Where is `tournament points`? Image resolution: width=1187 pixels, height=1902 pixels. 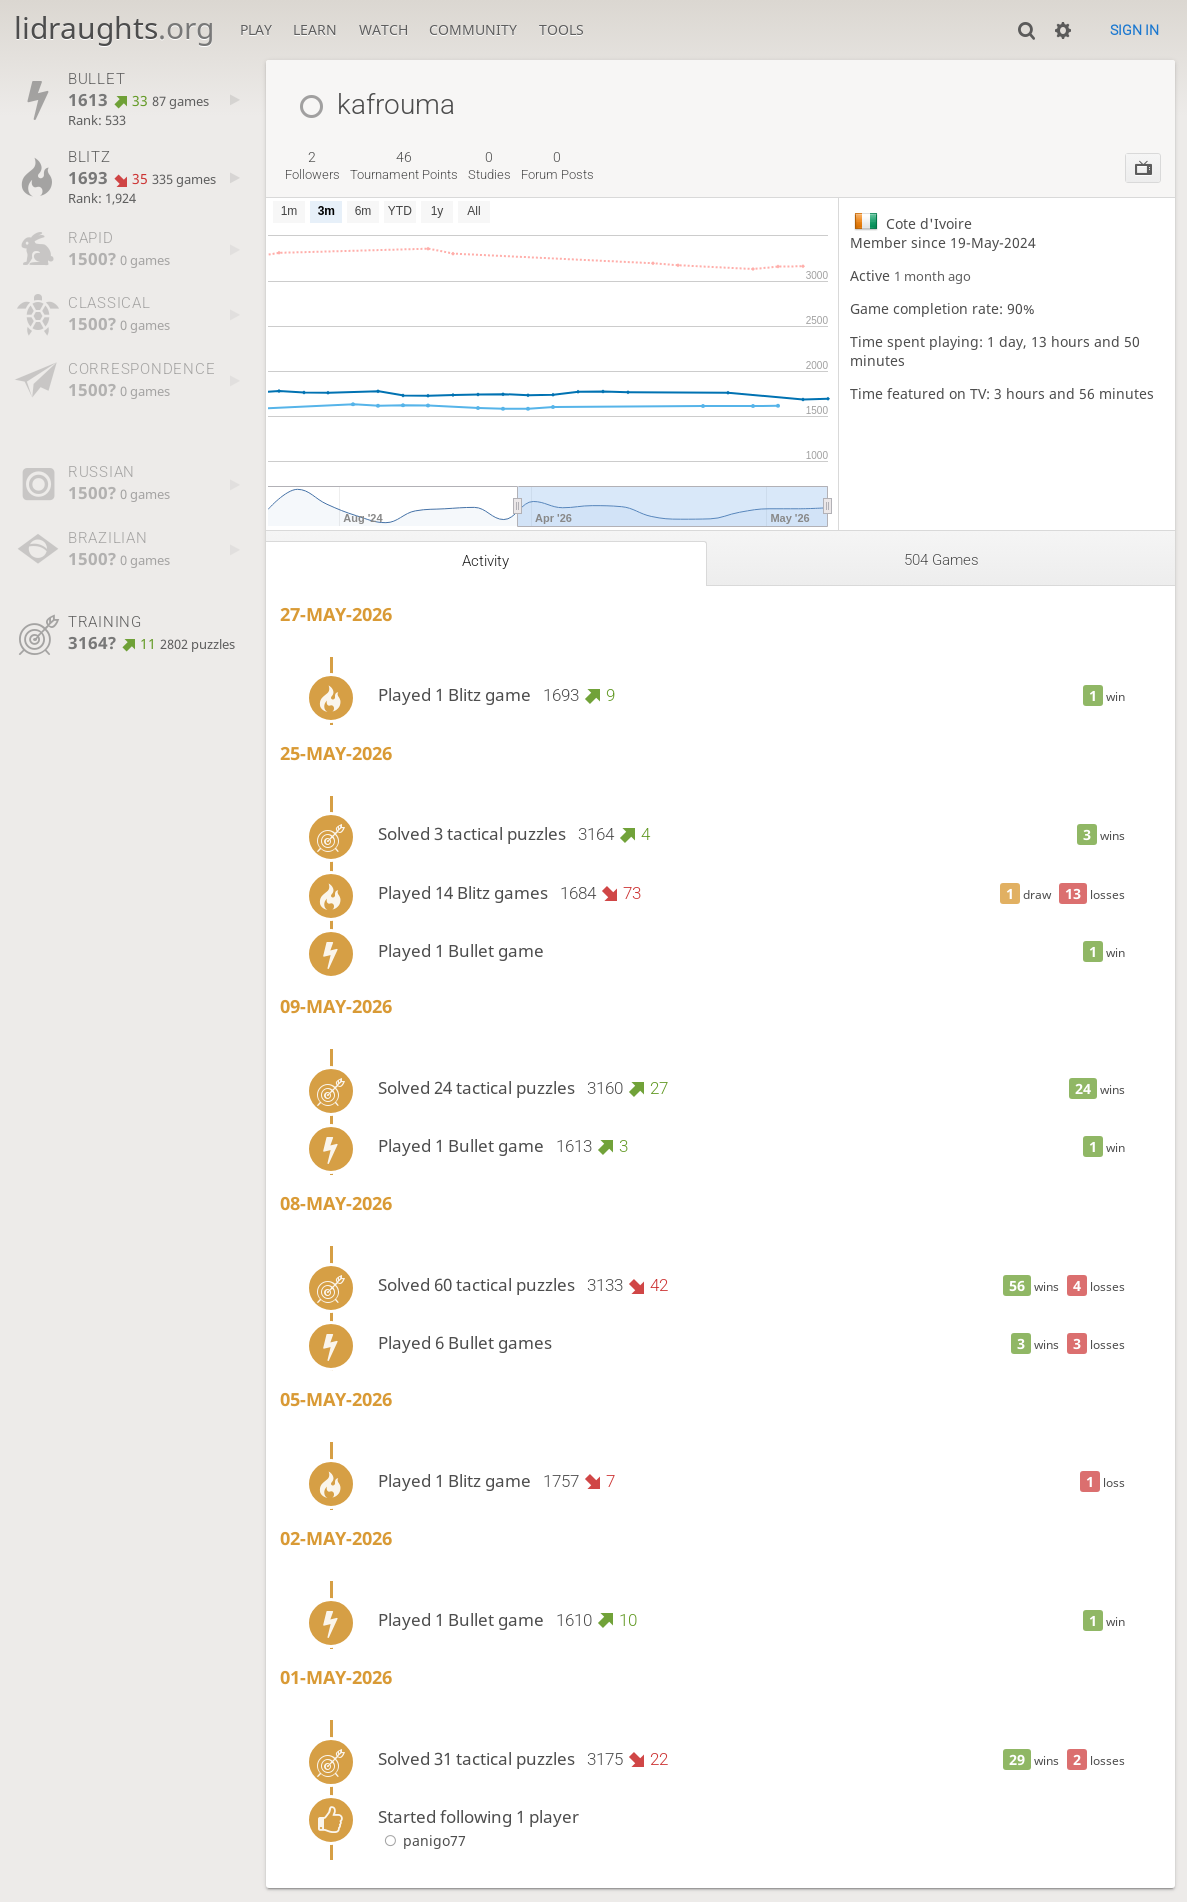
tournament points is located at coordinates (404, 166).